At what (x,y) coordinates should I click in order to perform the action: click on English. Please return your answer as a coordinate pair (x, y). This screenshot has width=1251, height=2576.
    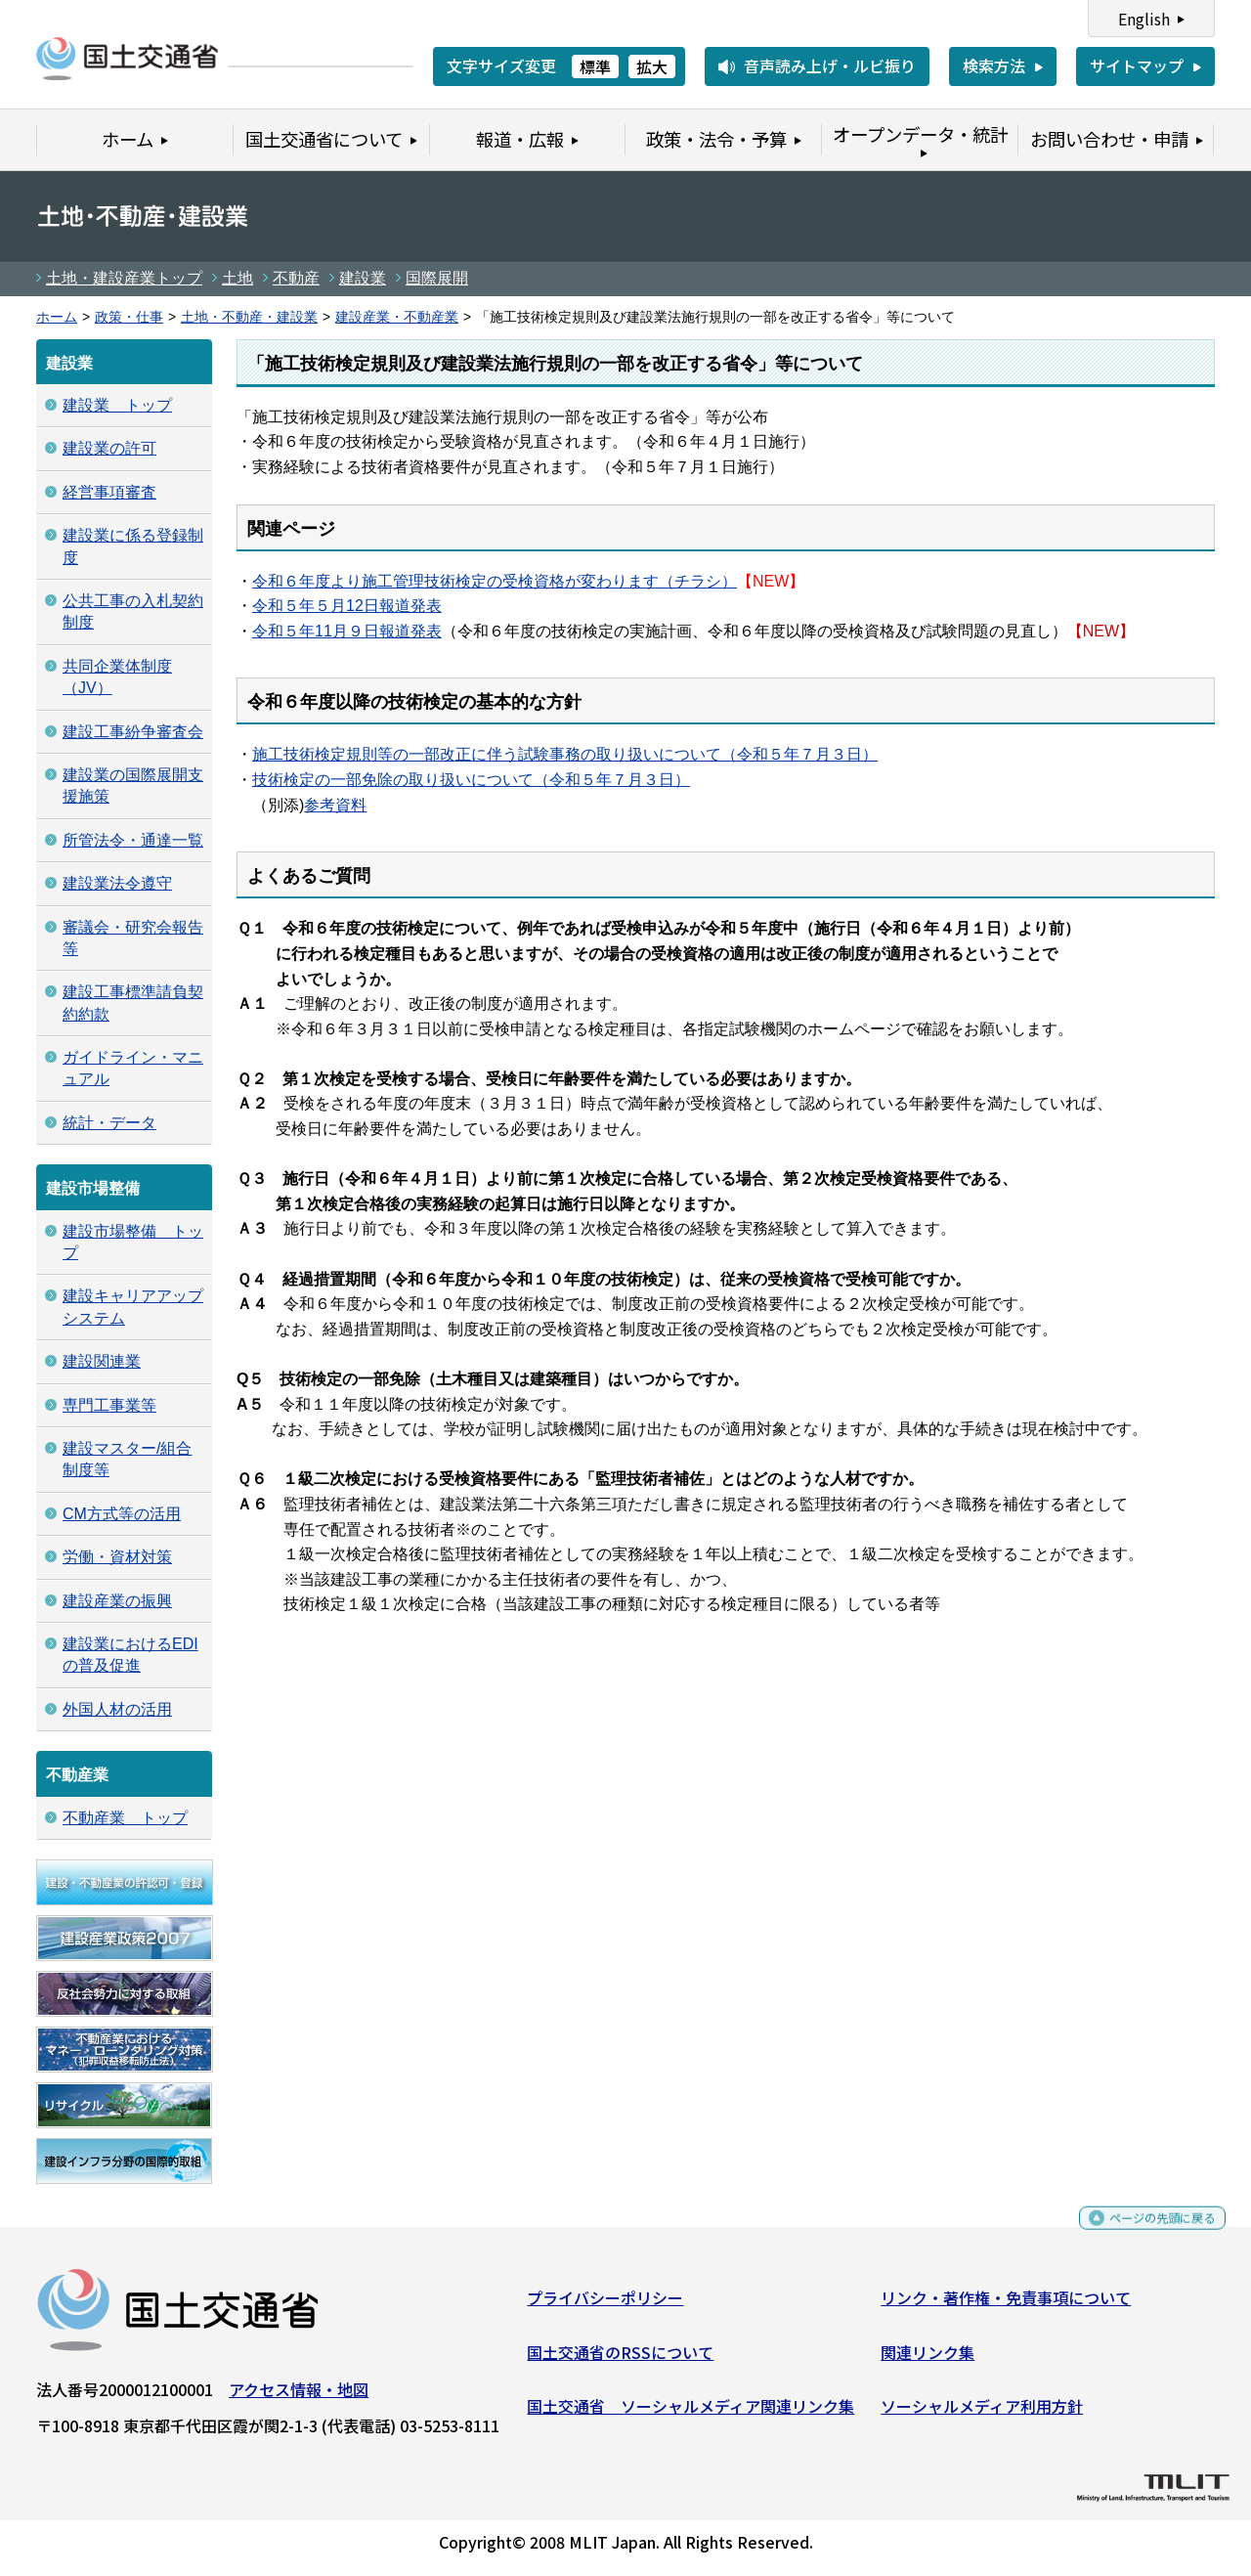
    Looking at the image, I should click on (1144, 18).